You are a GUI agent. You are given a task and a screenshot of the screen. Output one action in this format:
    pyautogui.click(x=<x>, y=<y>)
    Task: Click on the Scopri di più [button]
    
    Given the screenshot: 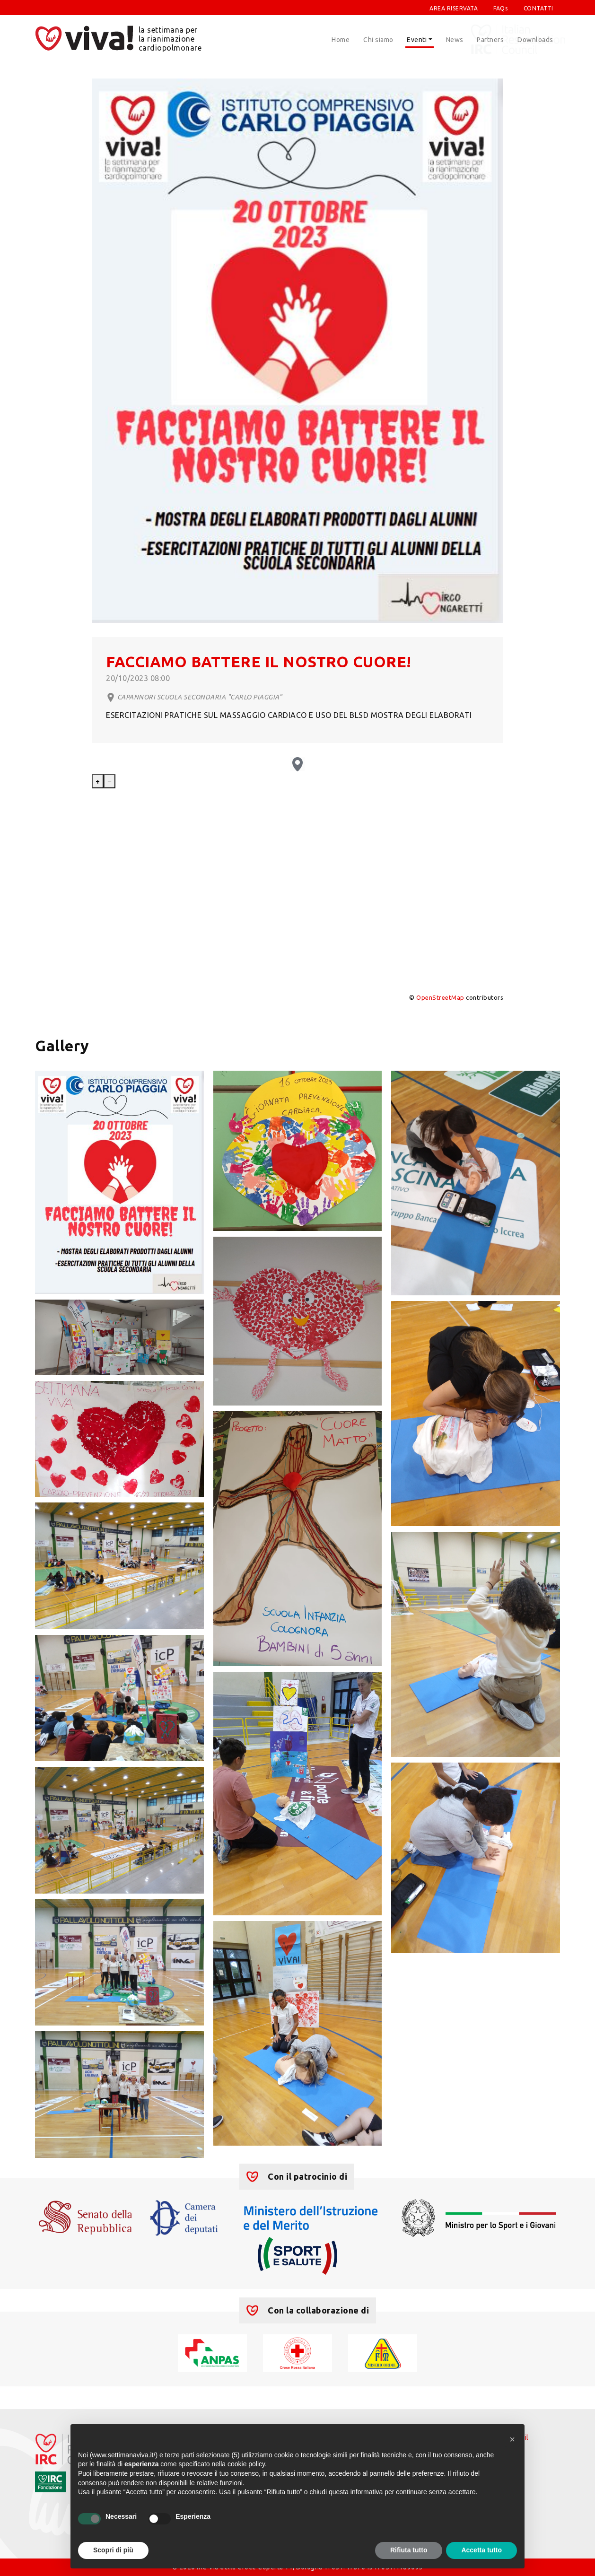 What is the action you would take?
    pyautogui.click(x=113, y=2550)
    